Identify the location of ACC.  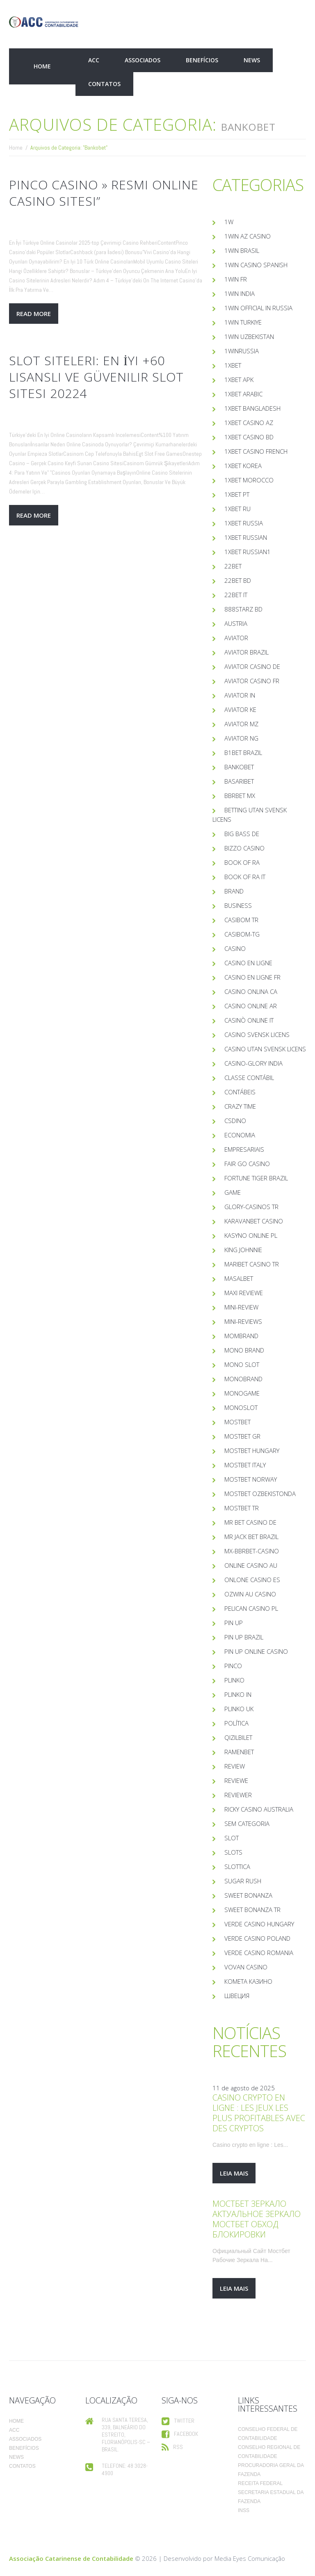
(93, 60).